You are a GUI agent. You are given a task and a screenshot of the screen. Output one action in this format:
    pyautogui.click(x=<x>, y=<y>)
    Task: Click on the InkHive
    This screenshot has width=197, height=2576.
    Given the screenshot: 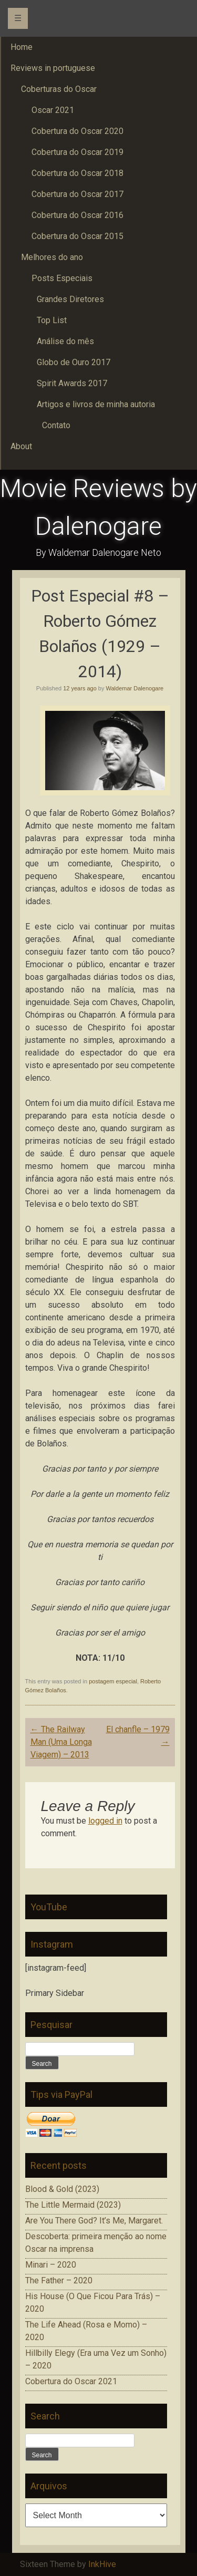 What is the action you would take?
    pyautogui.click(x=102, y=2564)
    